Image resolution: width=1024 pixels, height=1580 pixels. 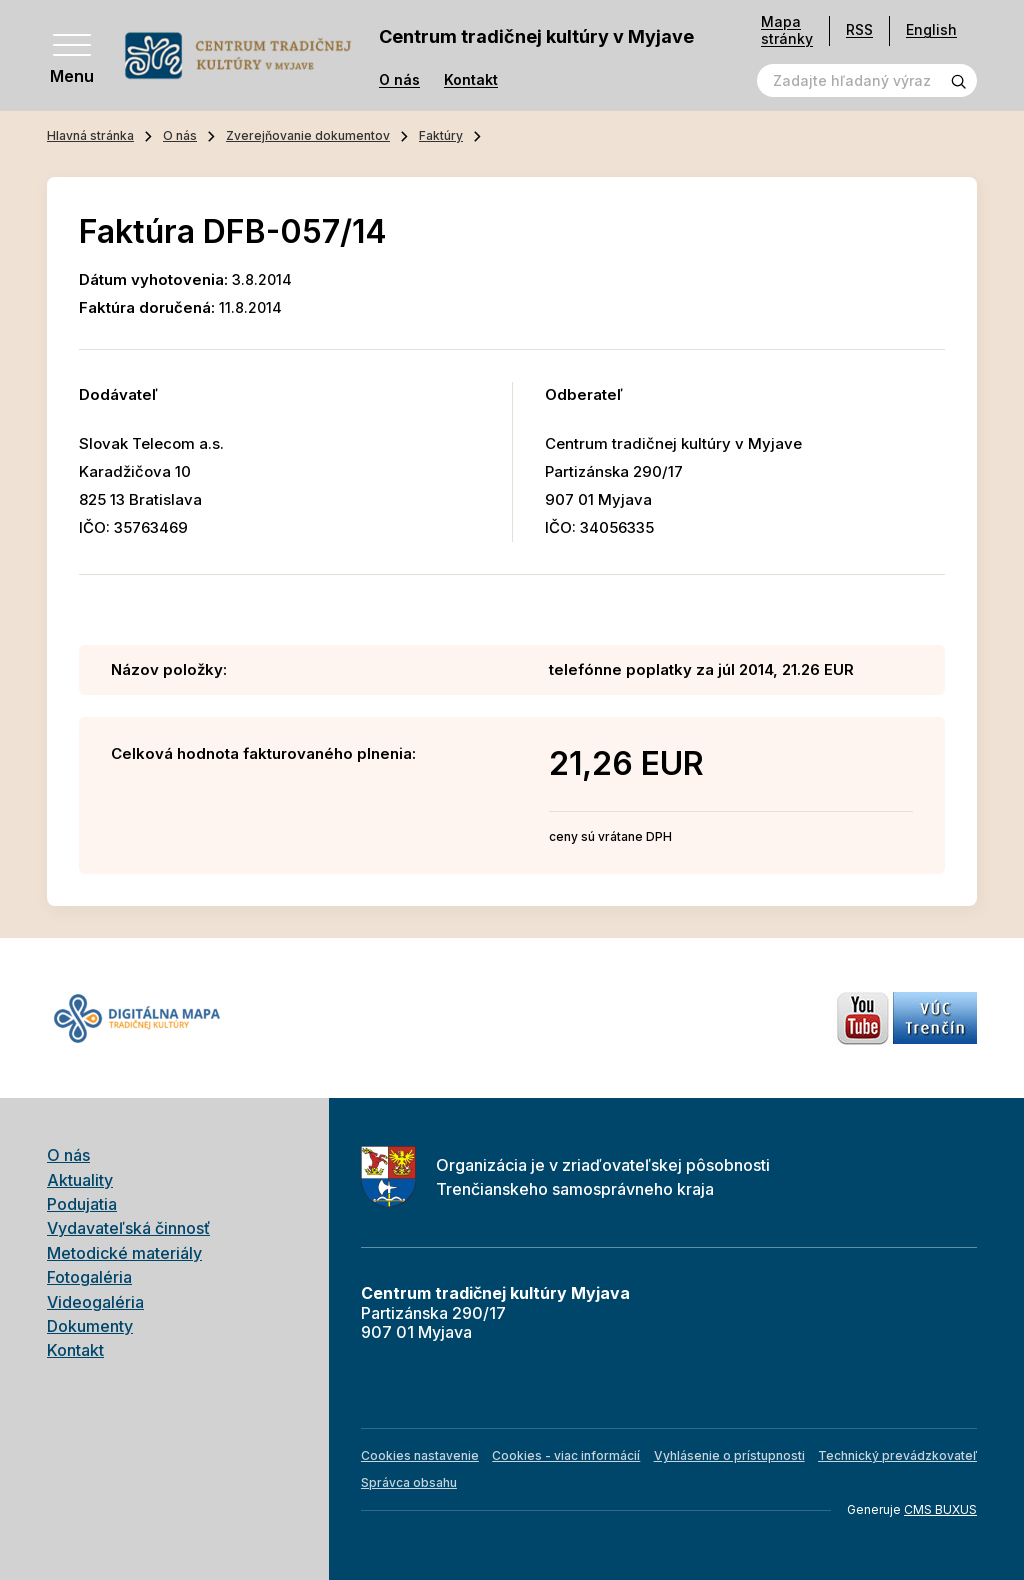 What do you see at coordinates (566, 1455) in the screenshot?
I see `Cookies - viac informácií` at bounding box center [566, 1455].